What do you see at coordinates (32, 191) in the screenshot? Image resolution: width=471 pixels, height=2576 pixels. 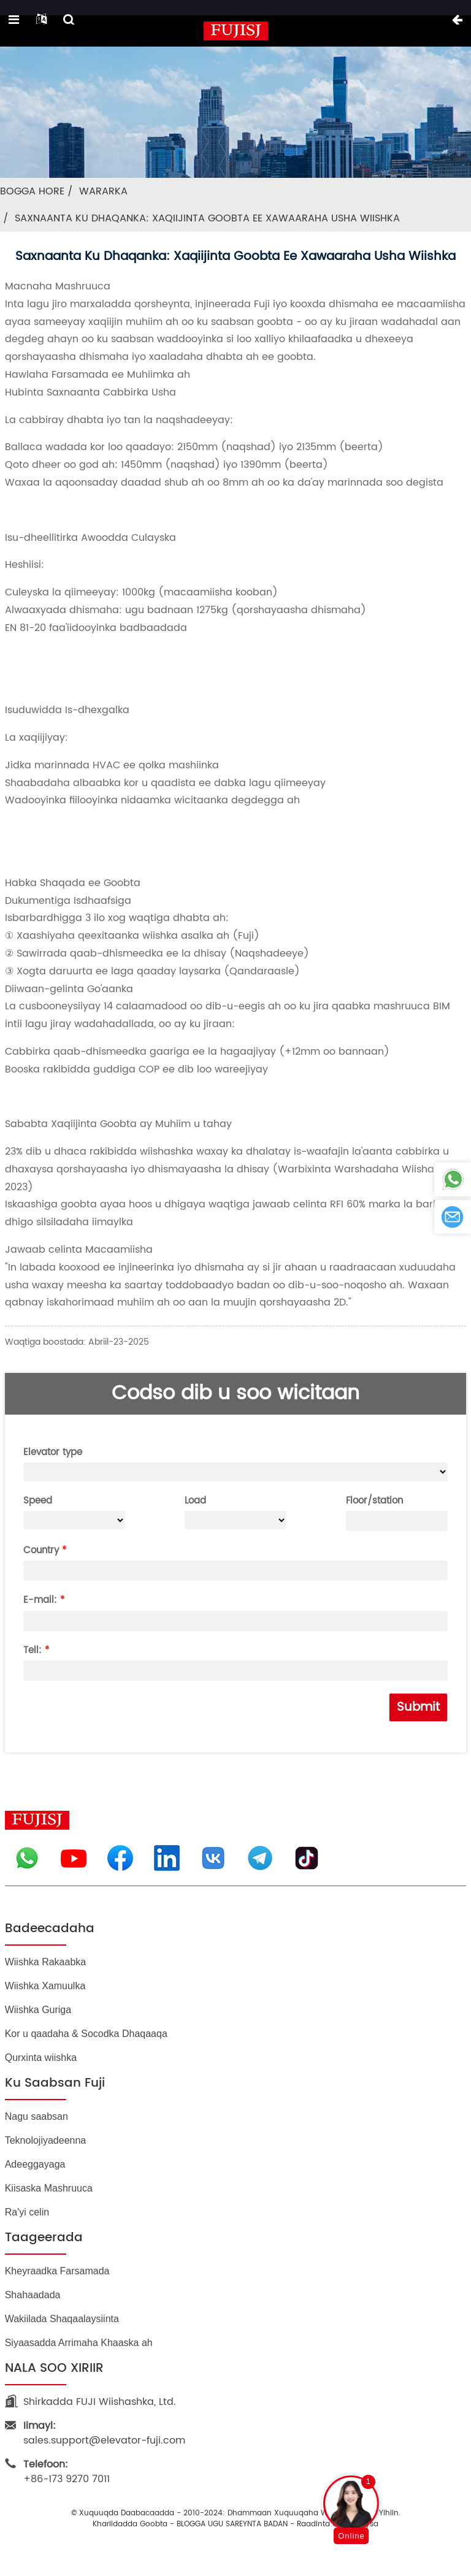 I see `Bogga Hore` at bounding box center [32, 191].